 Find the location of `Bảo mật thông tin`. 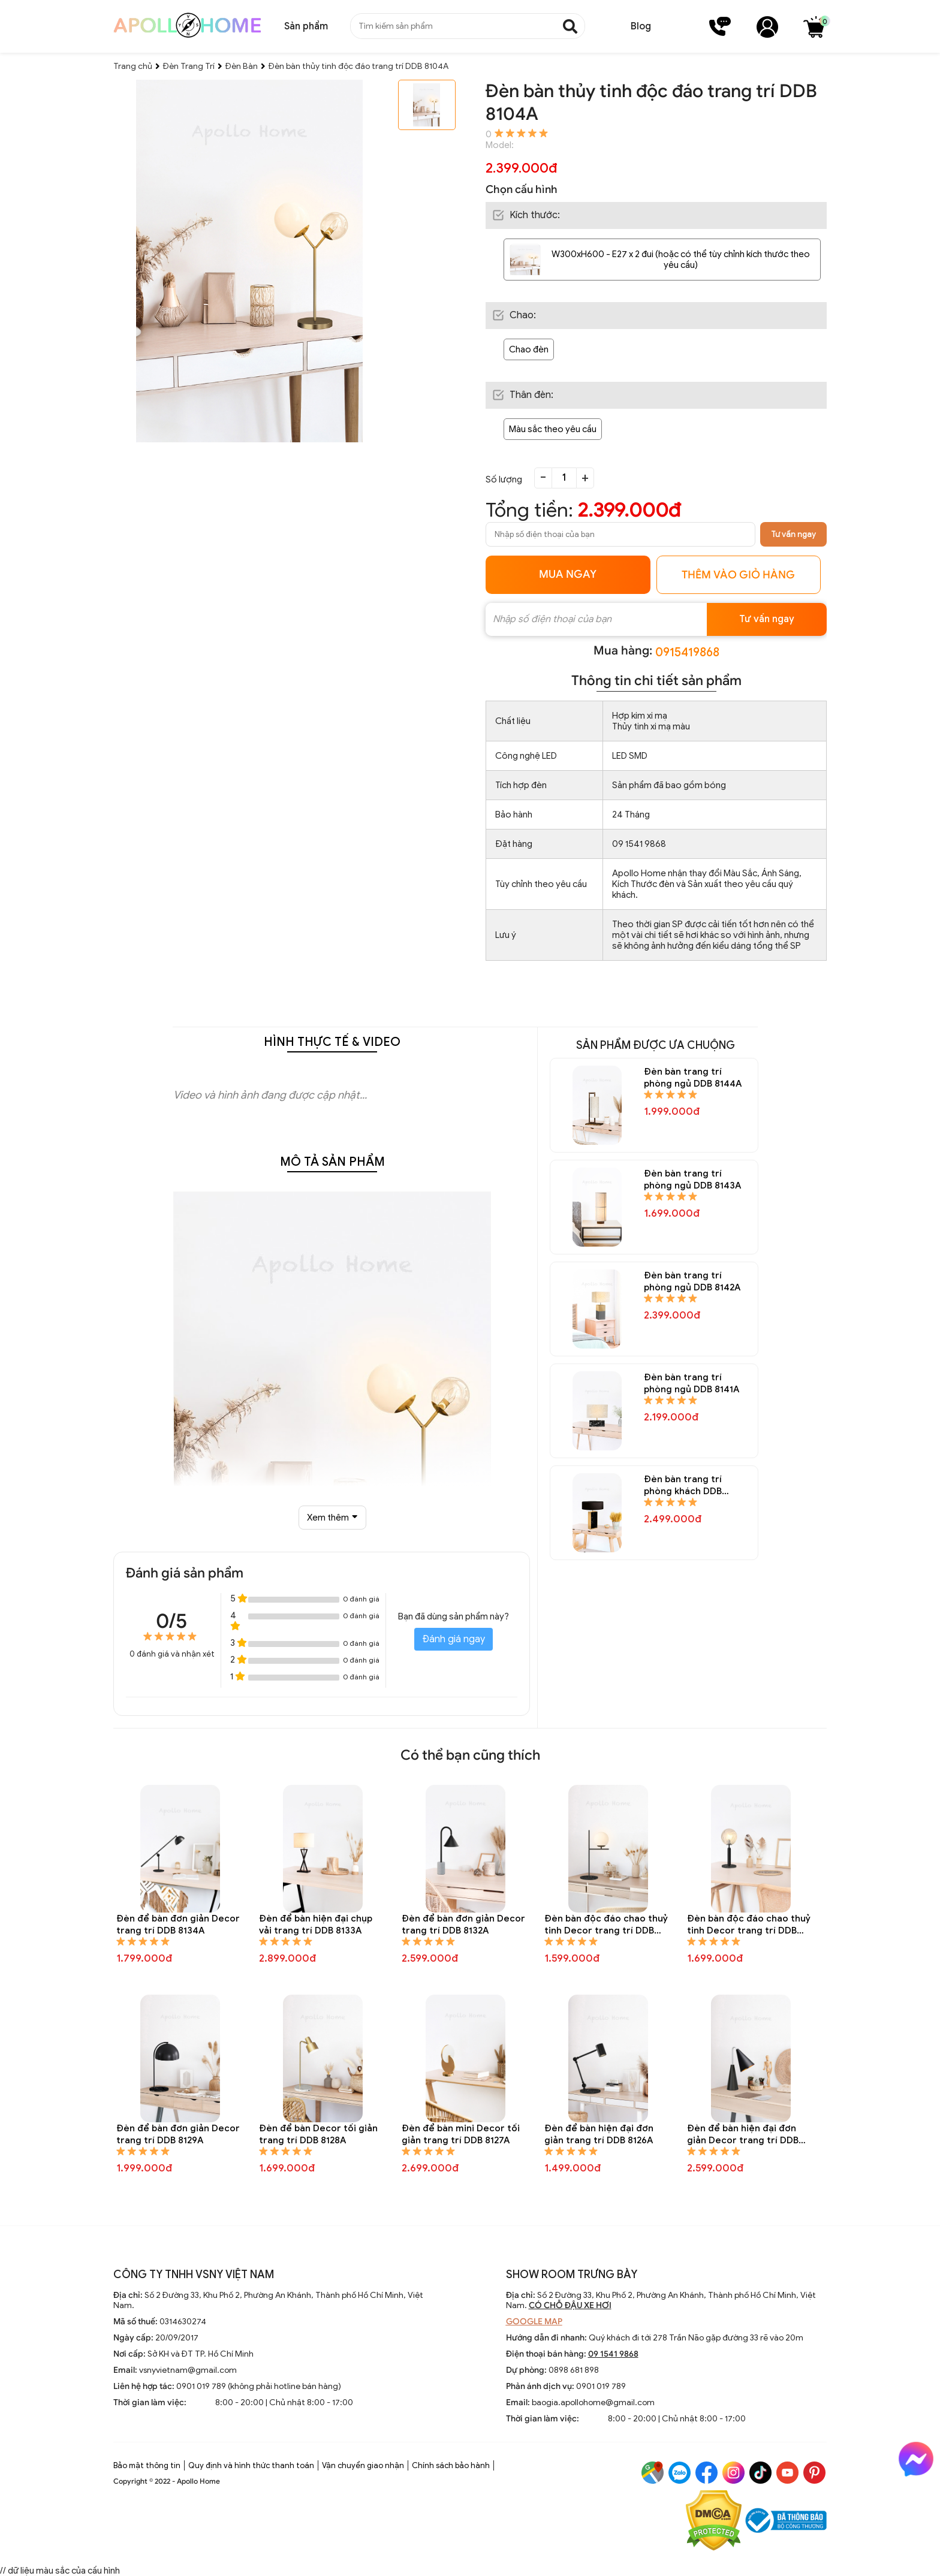

Bảo mật thông tin is located at coordinates (146, 2465).